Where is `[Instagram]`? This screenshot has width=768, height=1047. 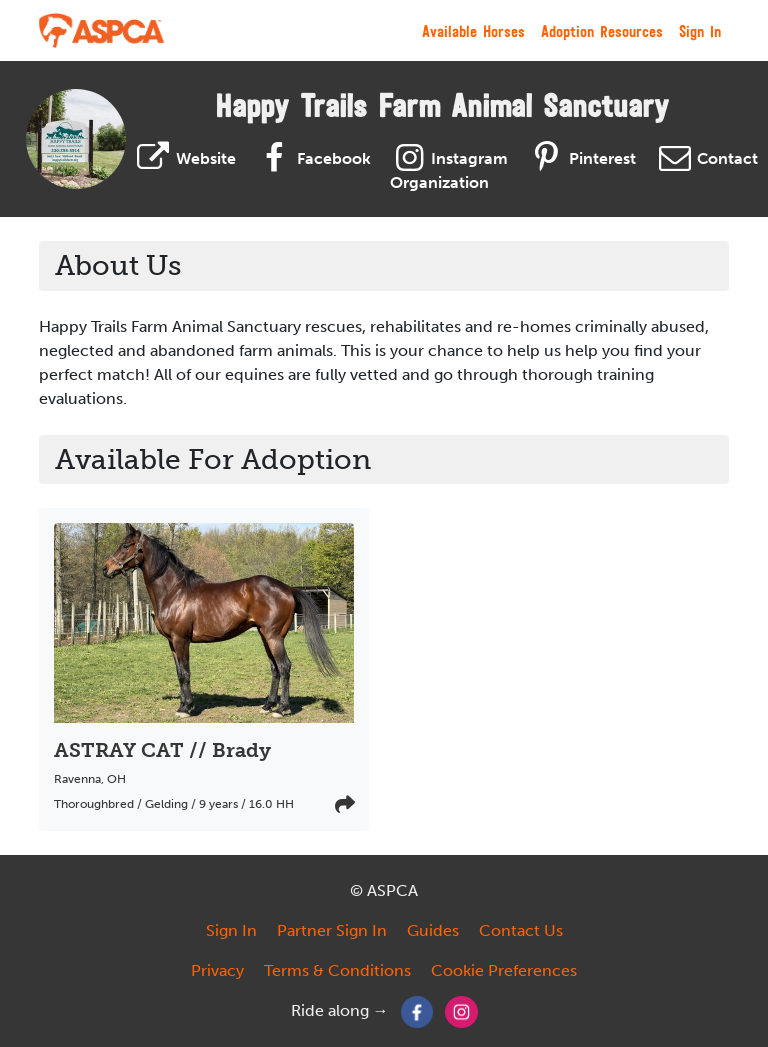
[Instagram] is located at coordinates (461, 1010).